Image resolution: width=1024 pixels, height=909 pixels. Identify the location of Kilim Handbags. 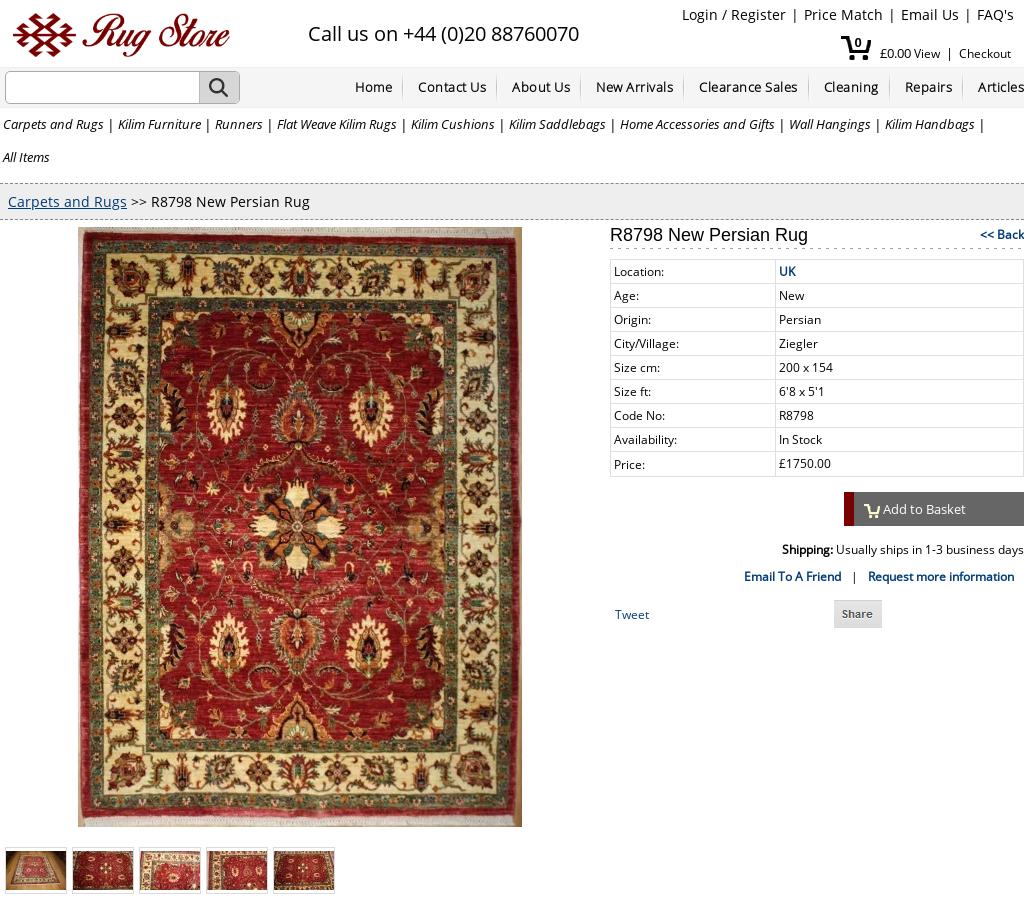
(930, 124).